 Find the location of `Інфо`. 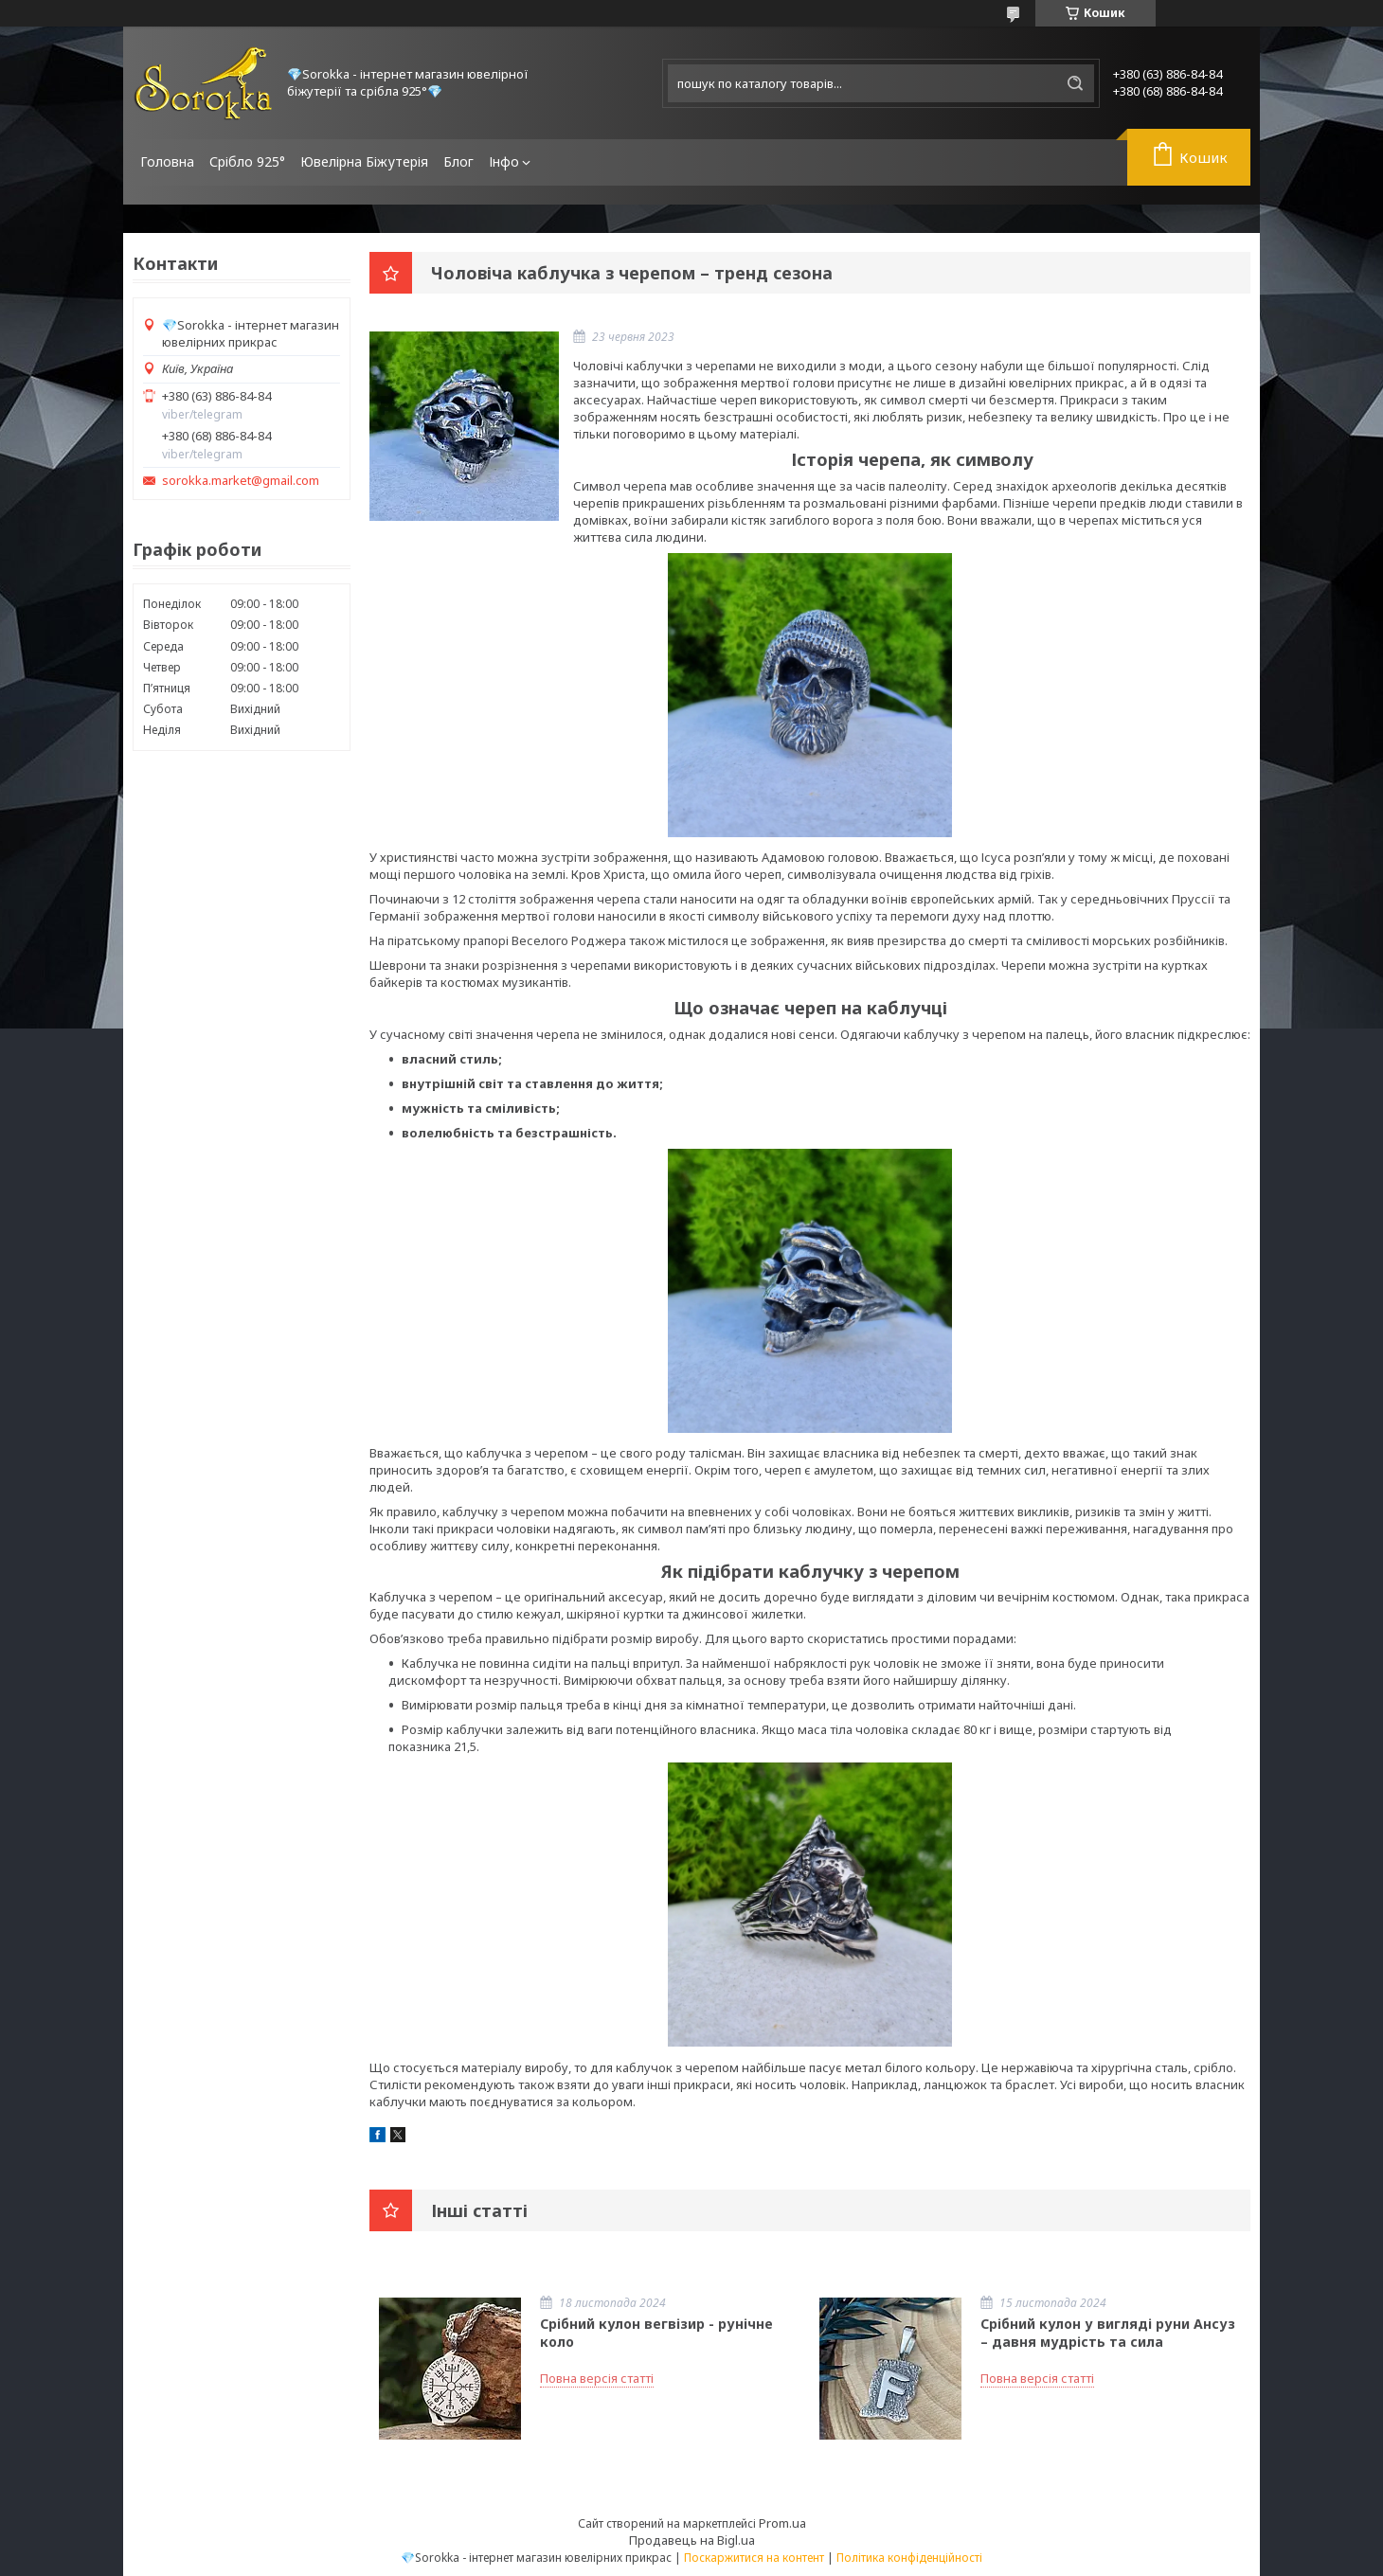

Інфо is located at coordinates (504, 161).